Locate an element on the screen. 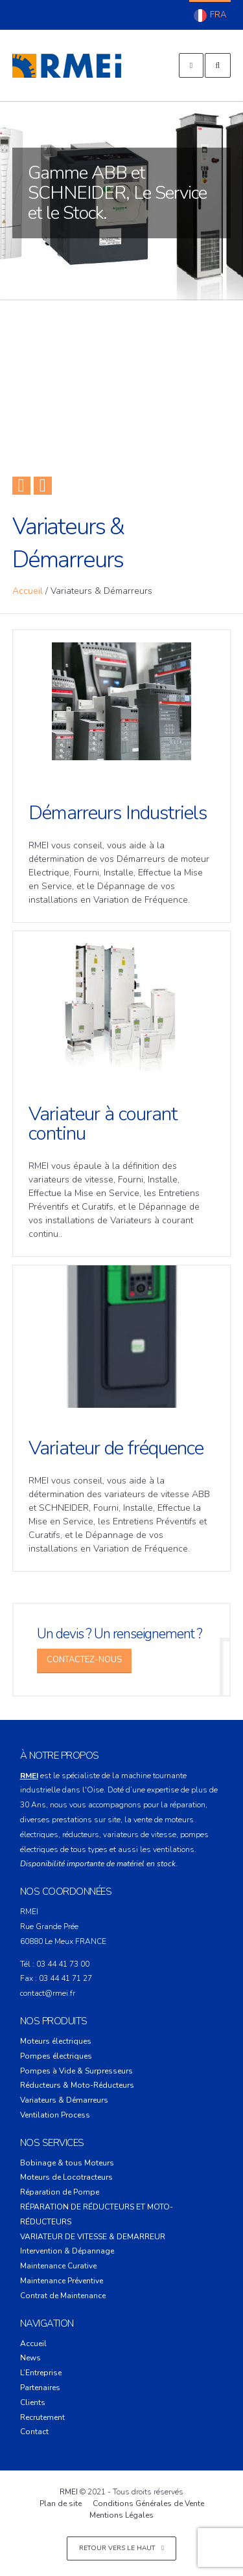 The width and height of the screenshot is (243, 2576). RMEI – Réparation Moteur Electrique is located at coordinates (66, 65).